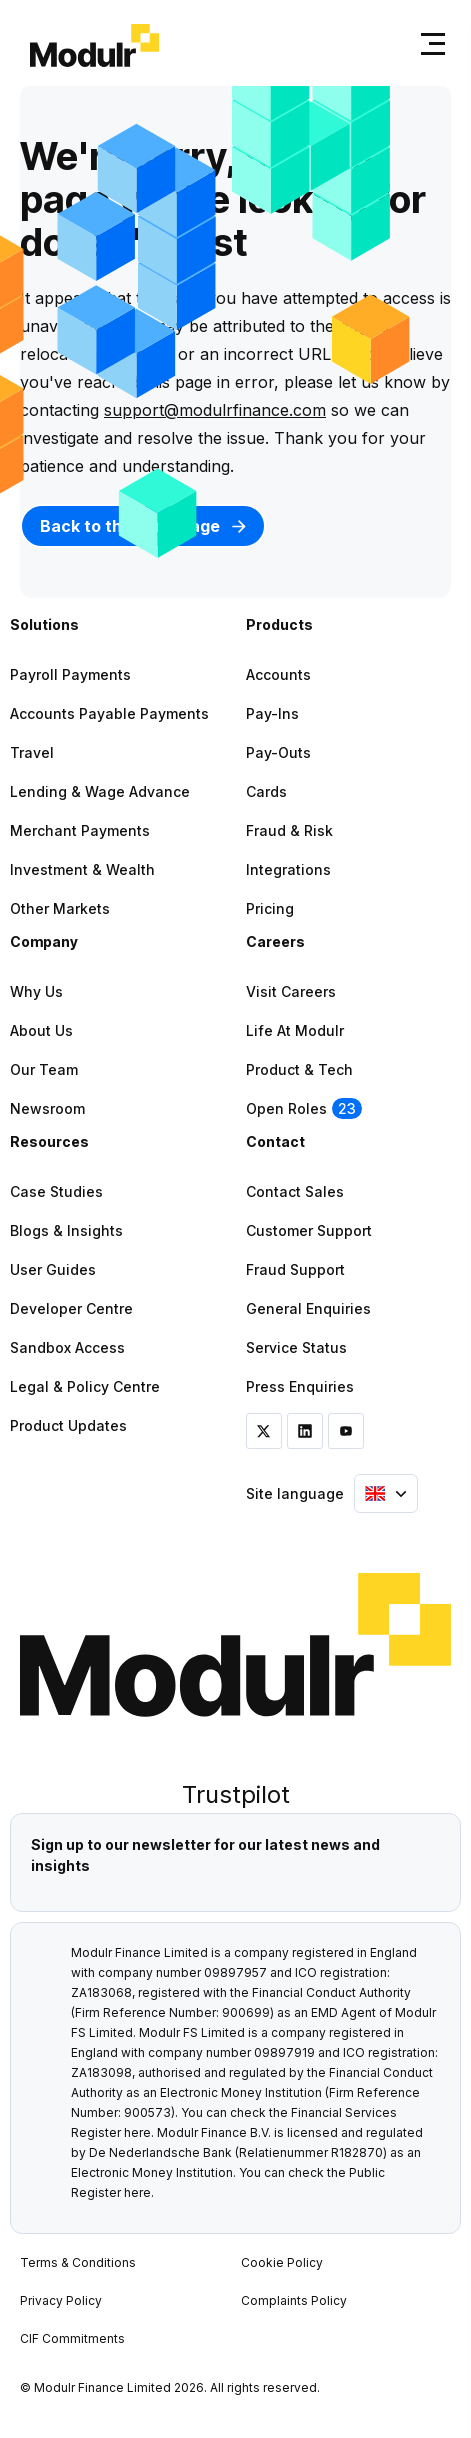  I want to click on Press Enquiries, so click(300, 1386).